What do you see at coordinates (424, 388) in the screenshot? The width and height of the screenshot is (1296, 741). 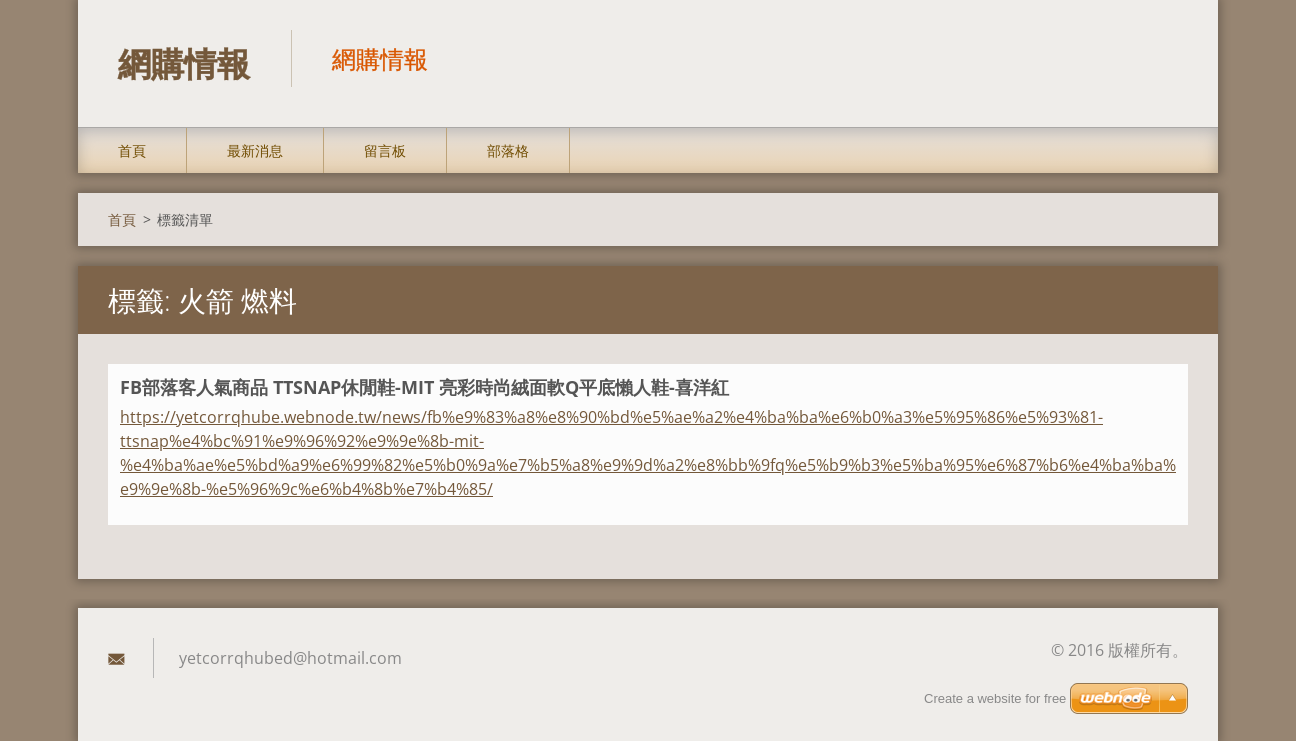 I see `FB部落客人氣商品 TTSNAP休閒鞋-MIT 亮彩時尚絨面軟Q平底懶人鞋-喜洋紅` at bounding box center [424, 388].